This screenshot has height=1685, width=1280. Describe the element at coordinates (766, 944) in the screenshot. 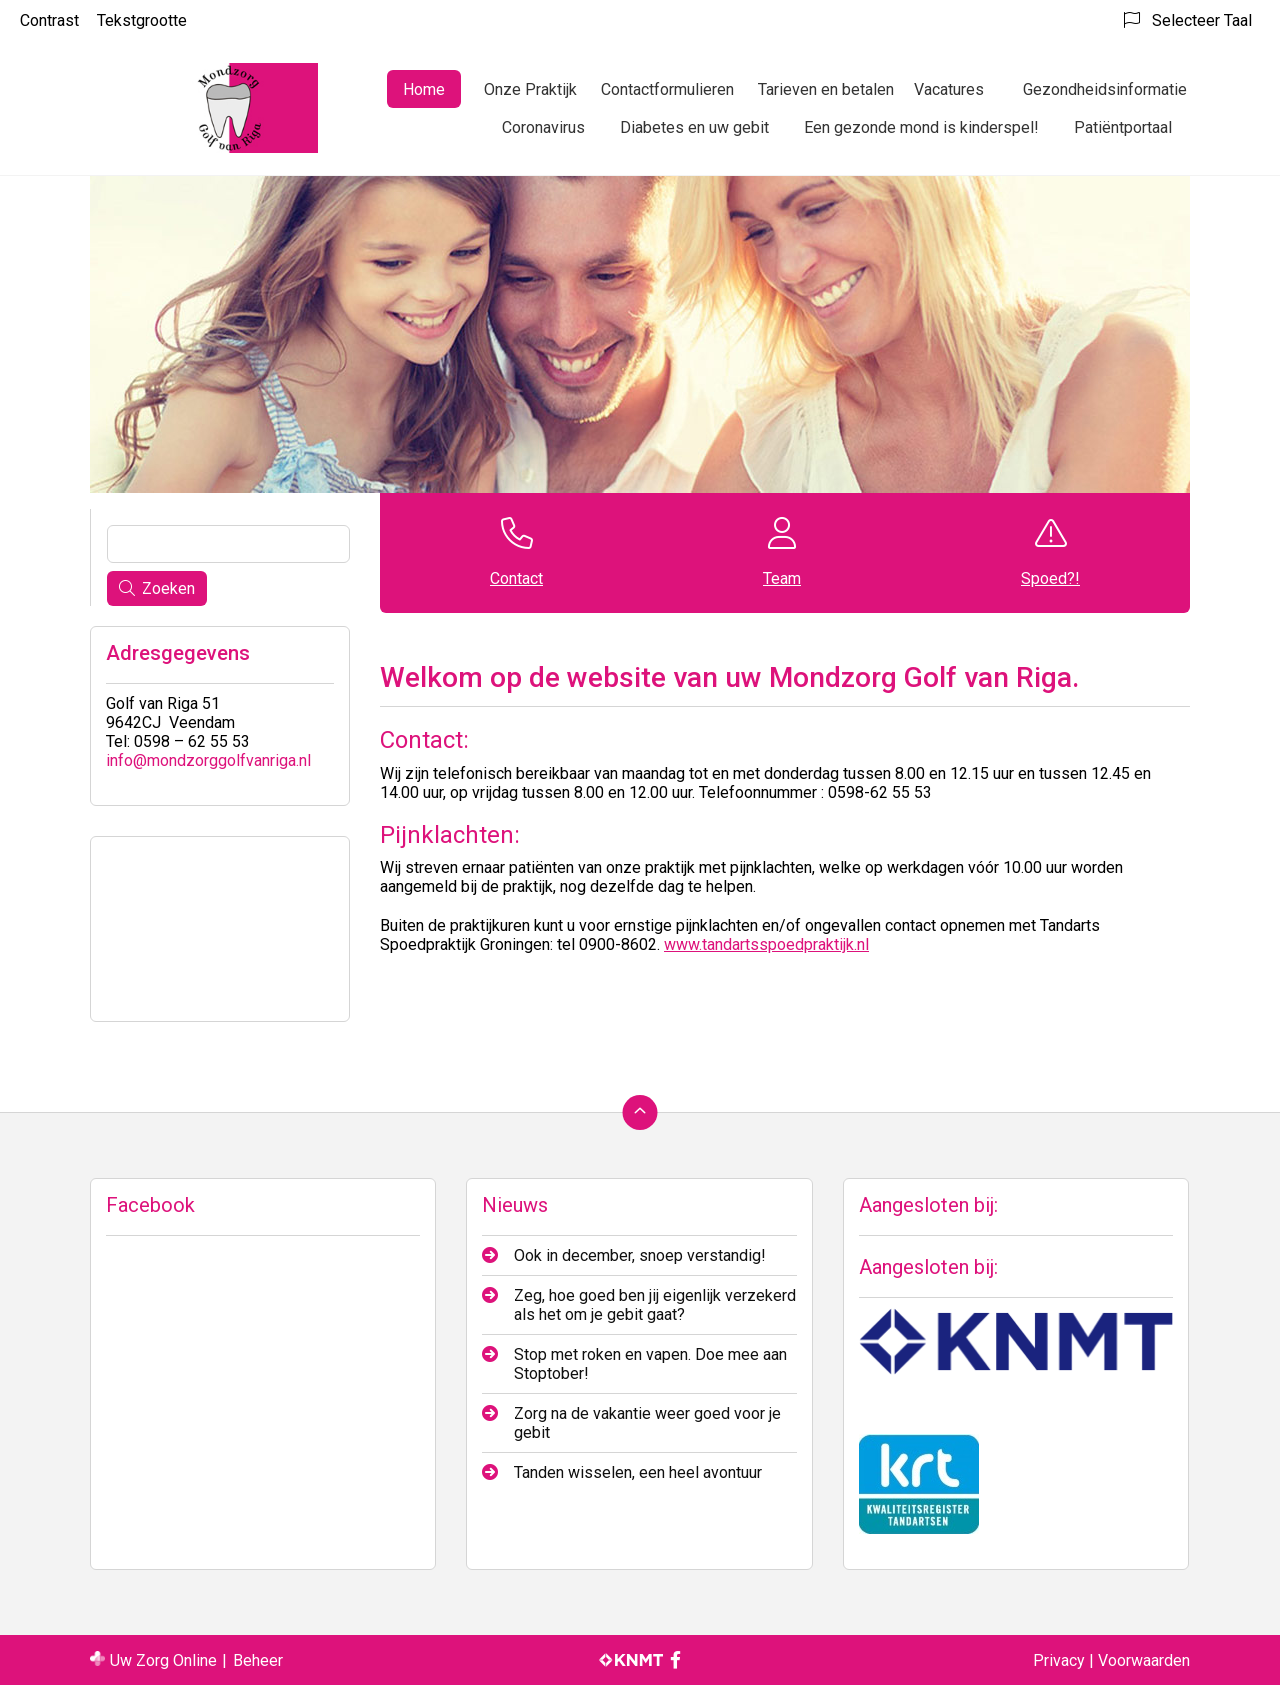

I see `www.tandartsspoedpraktijk.nl` at that location.